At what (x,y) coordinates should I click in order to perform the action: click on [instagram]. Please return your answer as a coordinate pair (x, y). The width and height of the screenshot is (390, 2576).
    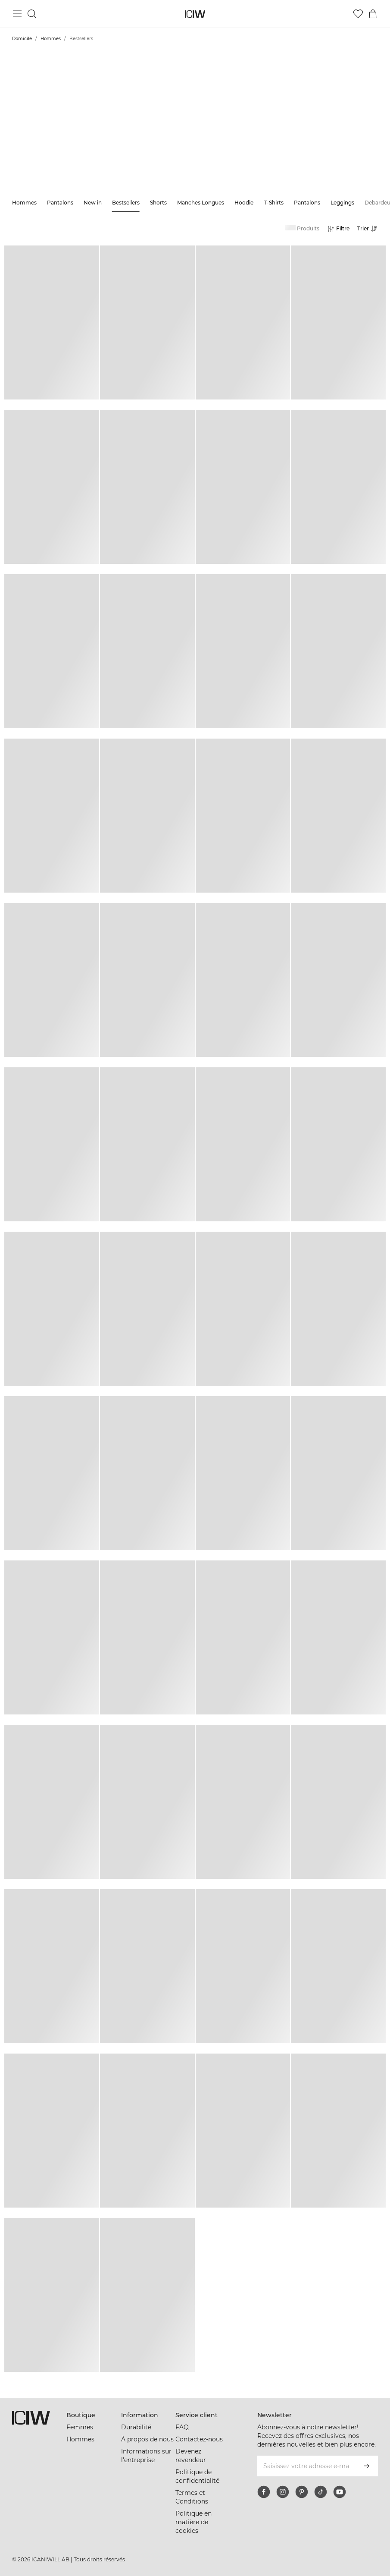
    Looking at the image, I should click on (282, 2492).